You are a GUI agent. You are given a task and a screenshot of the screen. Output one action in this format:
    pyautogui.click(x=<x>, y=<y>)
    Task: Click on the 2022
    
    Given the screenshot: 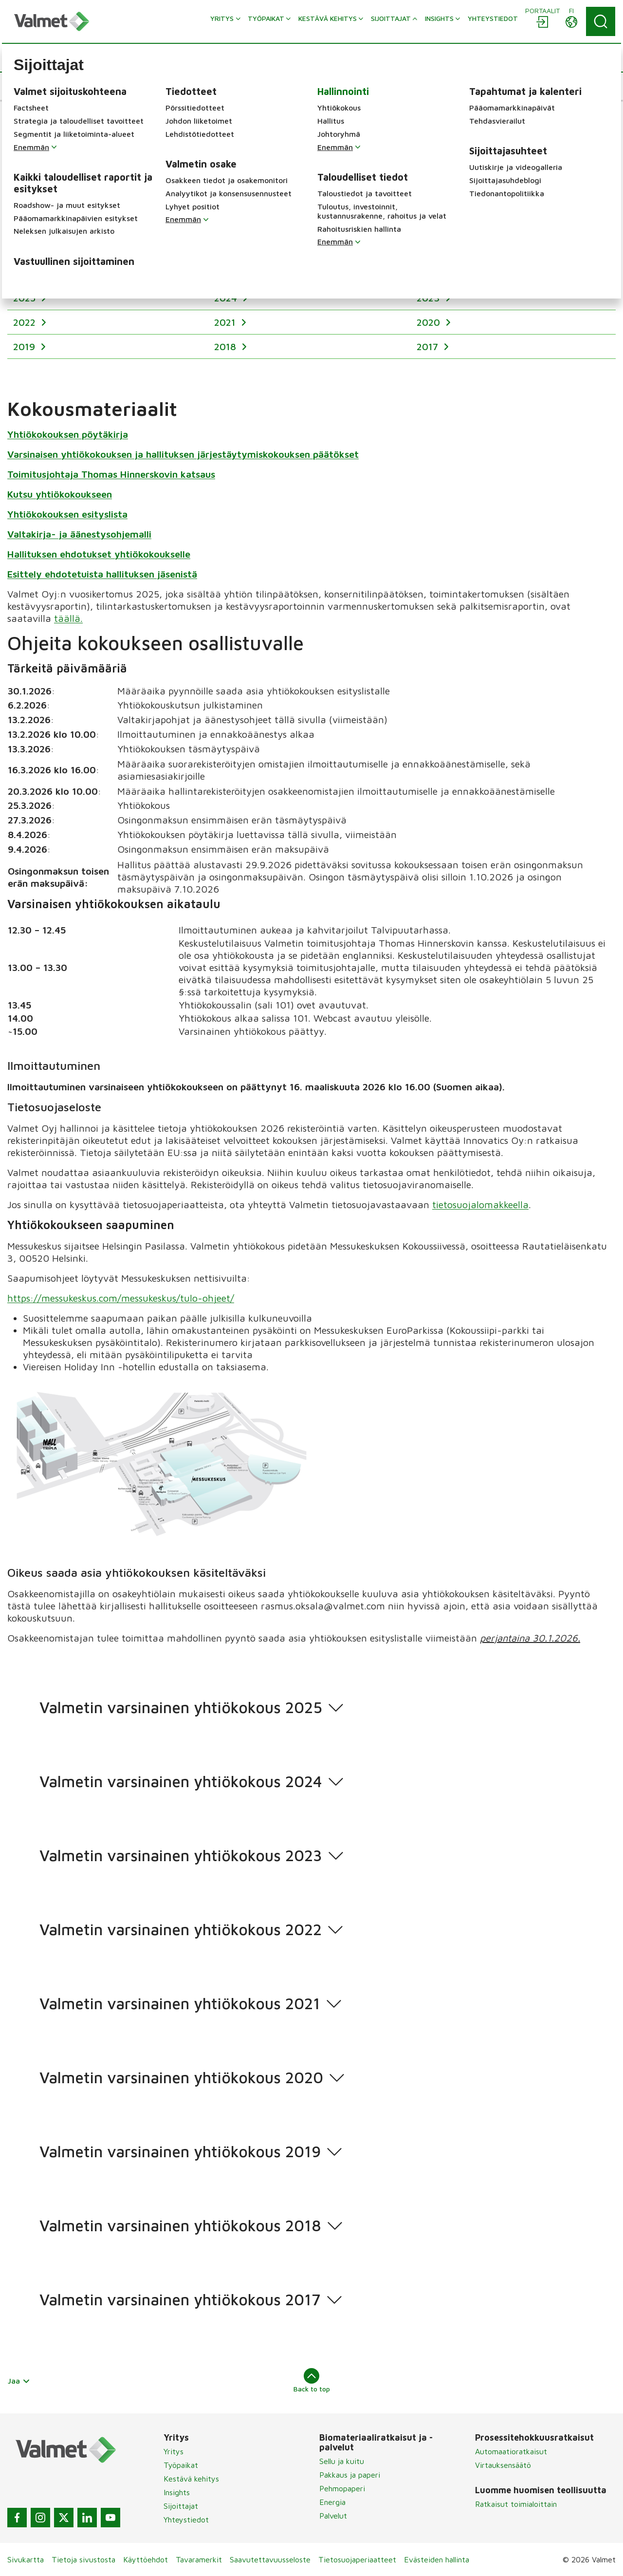 What is the action you would take?
    pyautogui.click(x=25, y=322)
    